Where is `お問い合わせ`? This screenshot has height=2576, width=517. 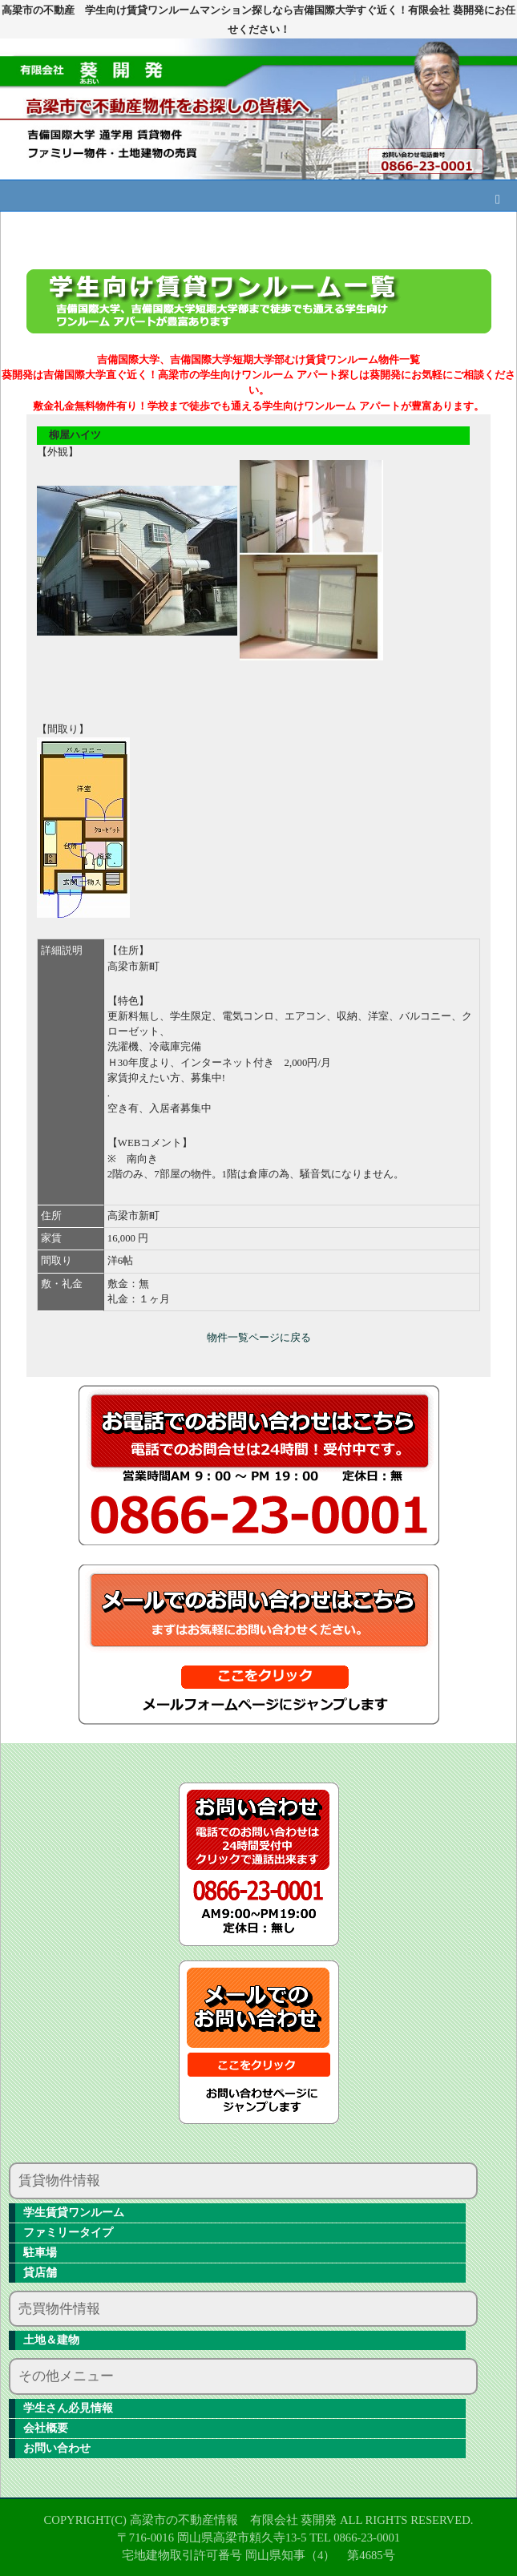
お問い合わせ is located at coordinates (57, 2448).